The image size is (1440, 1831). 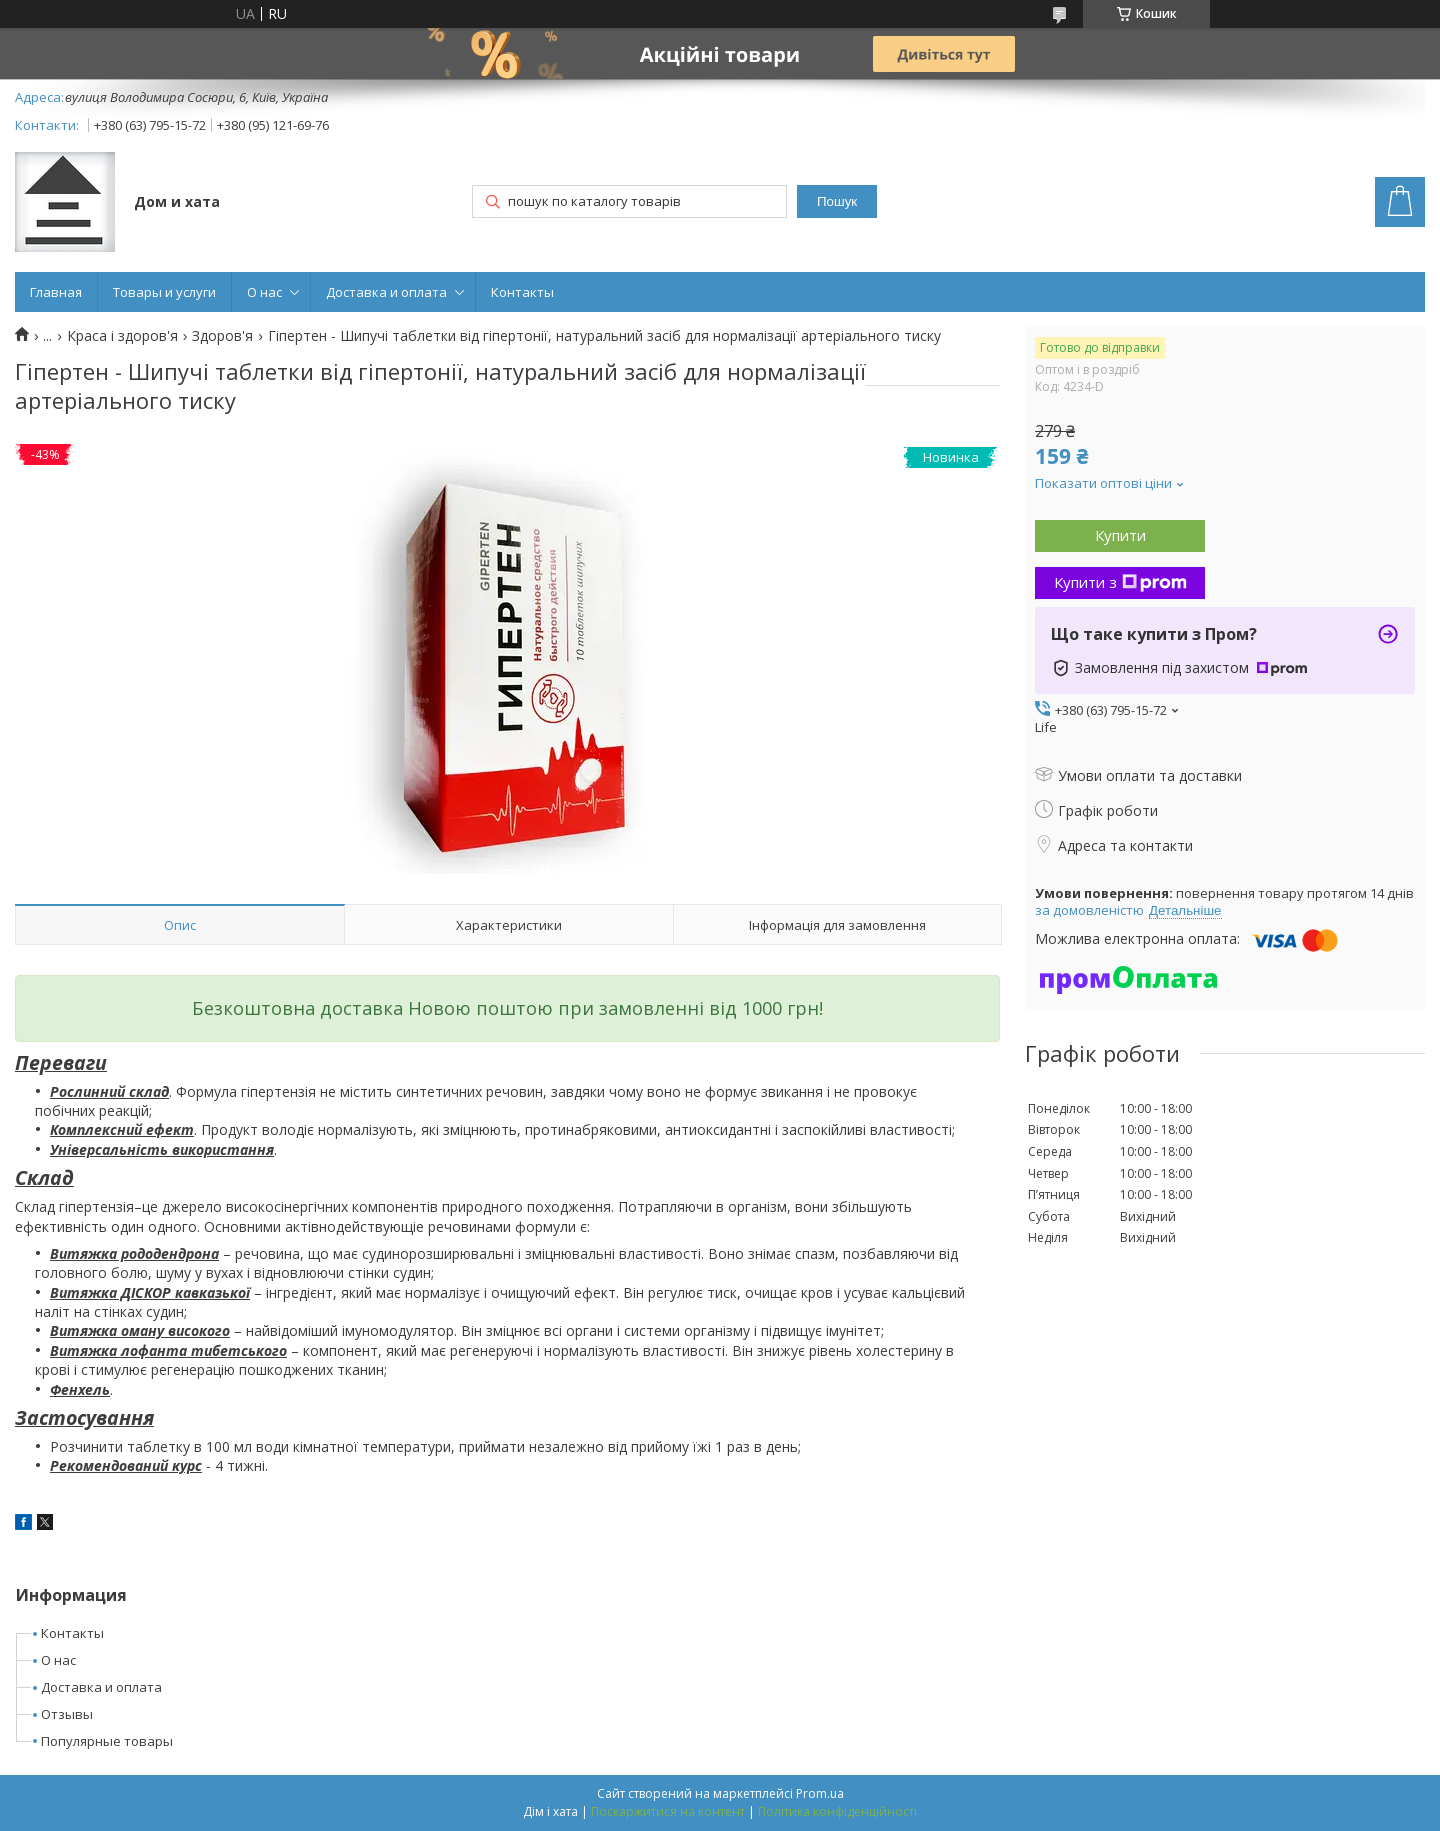 I want to click on Поскаржитися на контент, so click(x=668, y=1811).